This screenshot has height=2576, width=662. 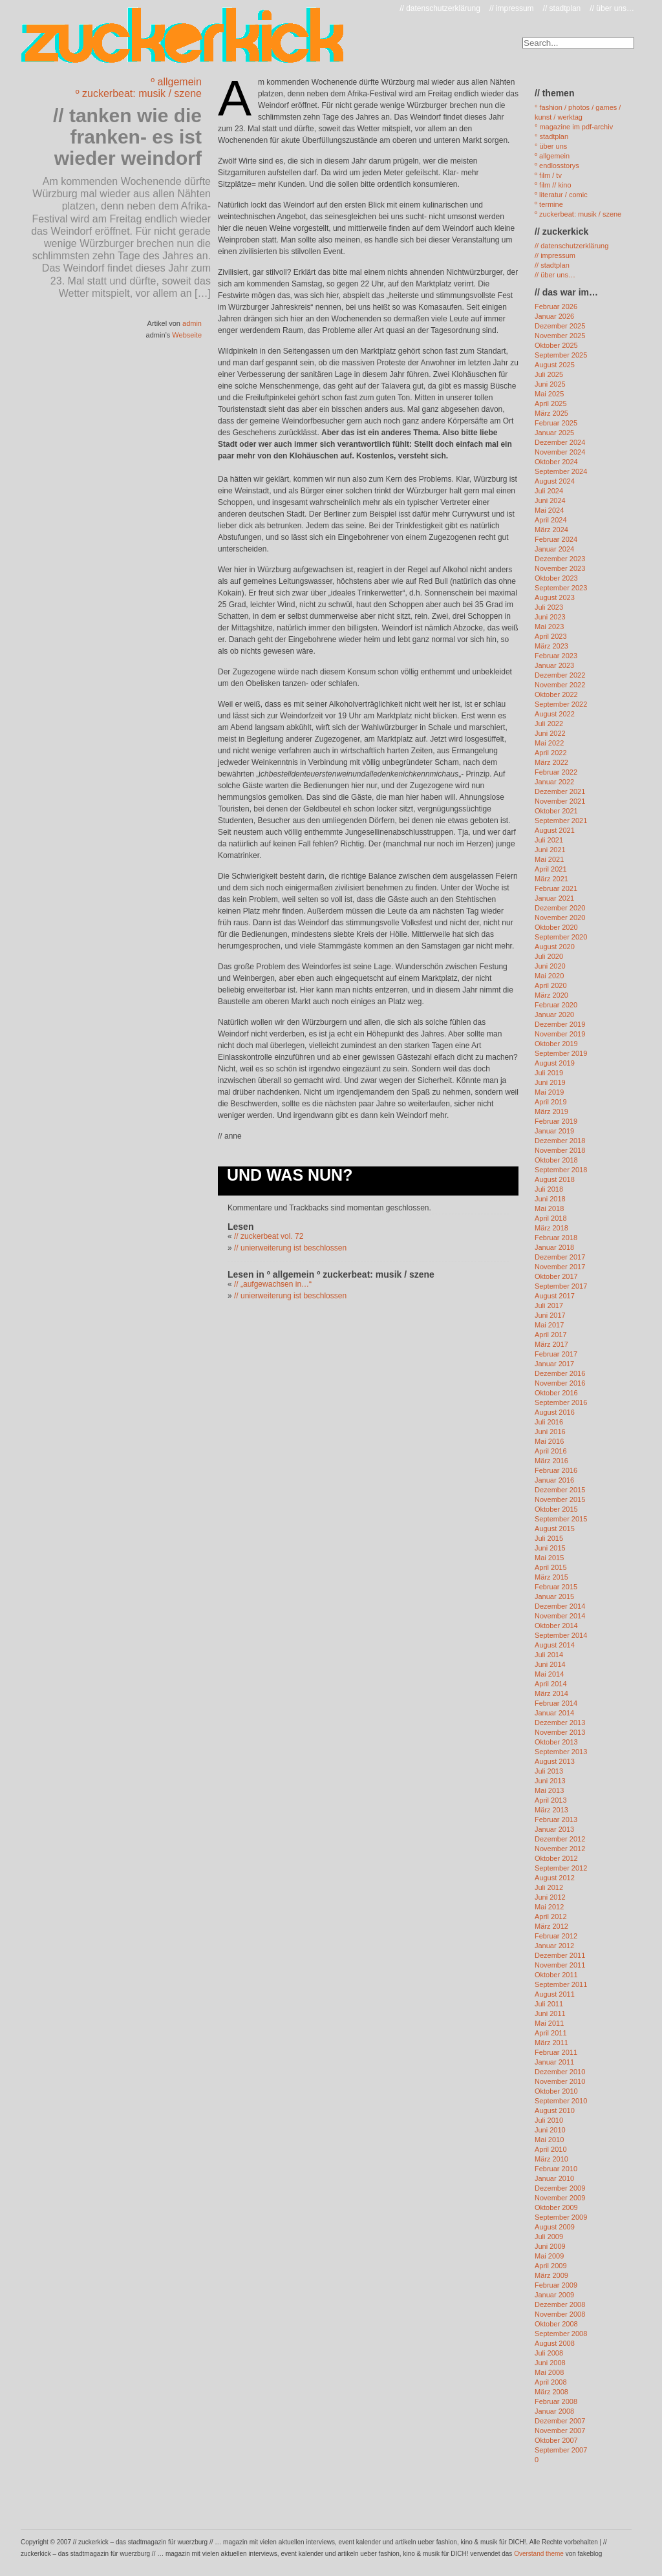 What do you see at coordinates (561, 1053) in the screenshot?
I see `September 2019` at bounding box center [561, 1053].